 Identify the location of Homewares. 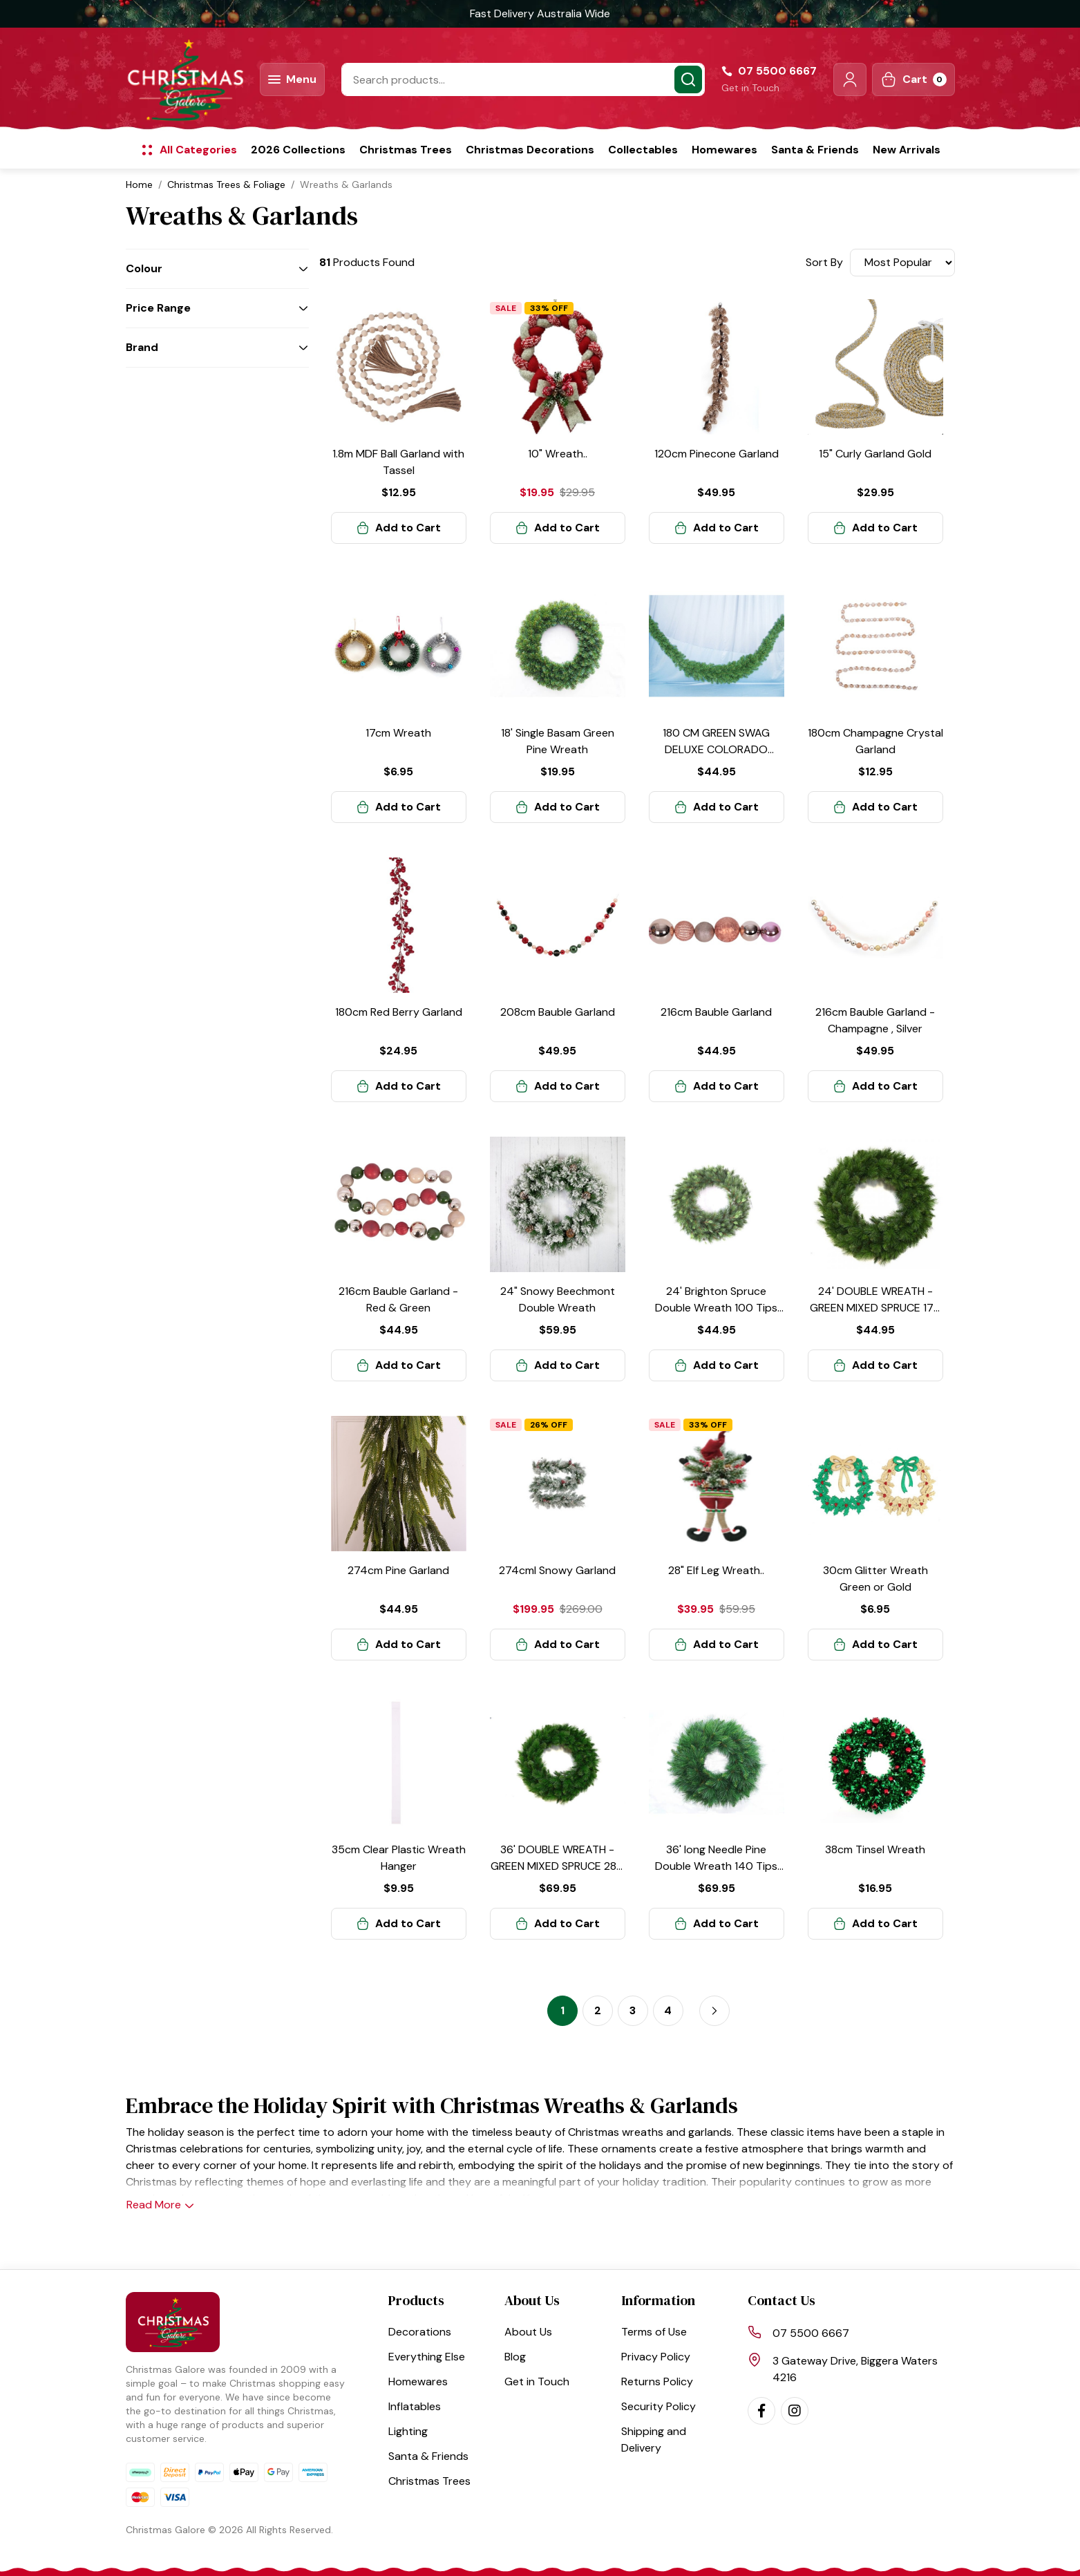
(724, 149).